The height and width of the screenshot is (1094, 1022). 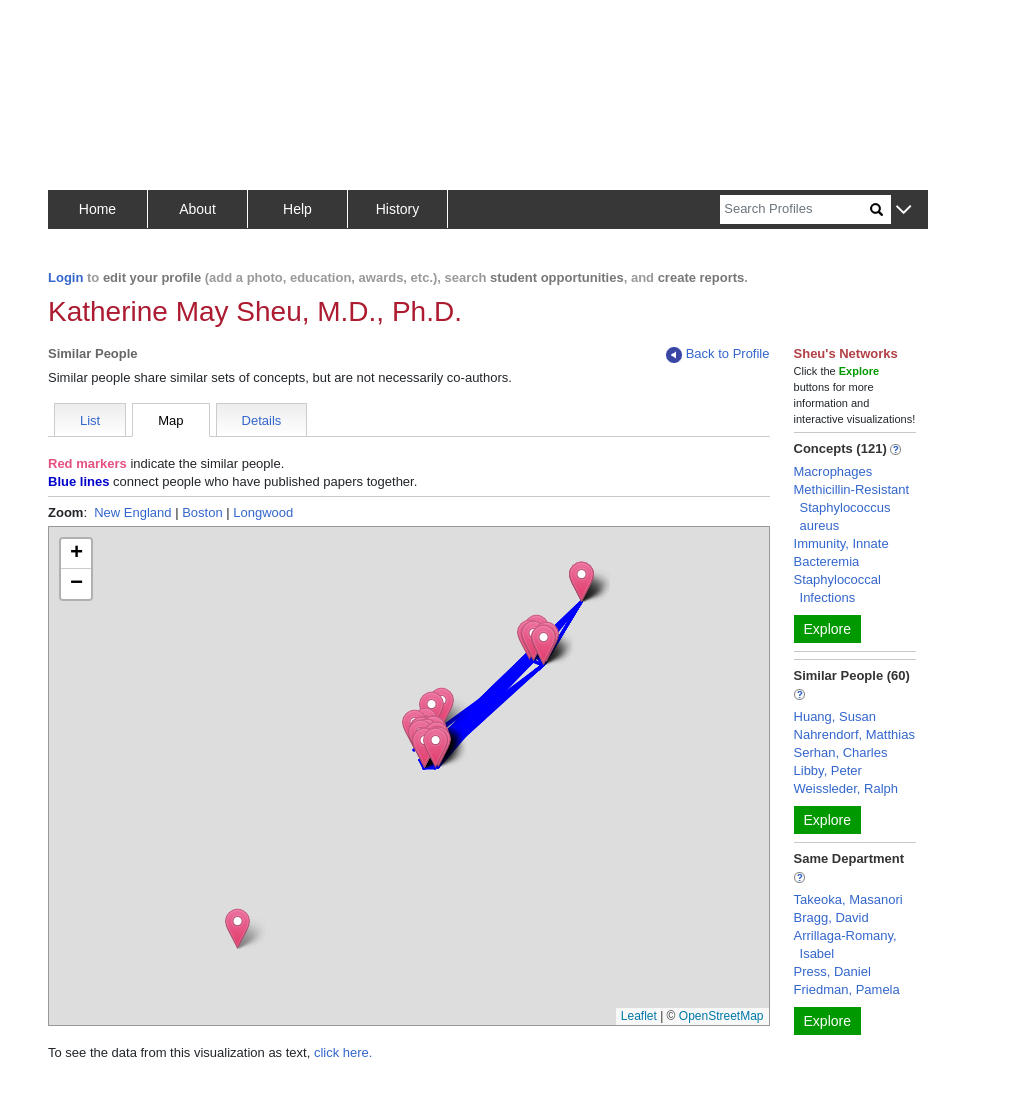 What do you see at coordinates (831, 917) in the screenshot?
I see `Bragg, David` at bounding box center [831, 917].